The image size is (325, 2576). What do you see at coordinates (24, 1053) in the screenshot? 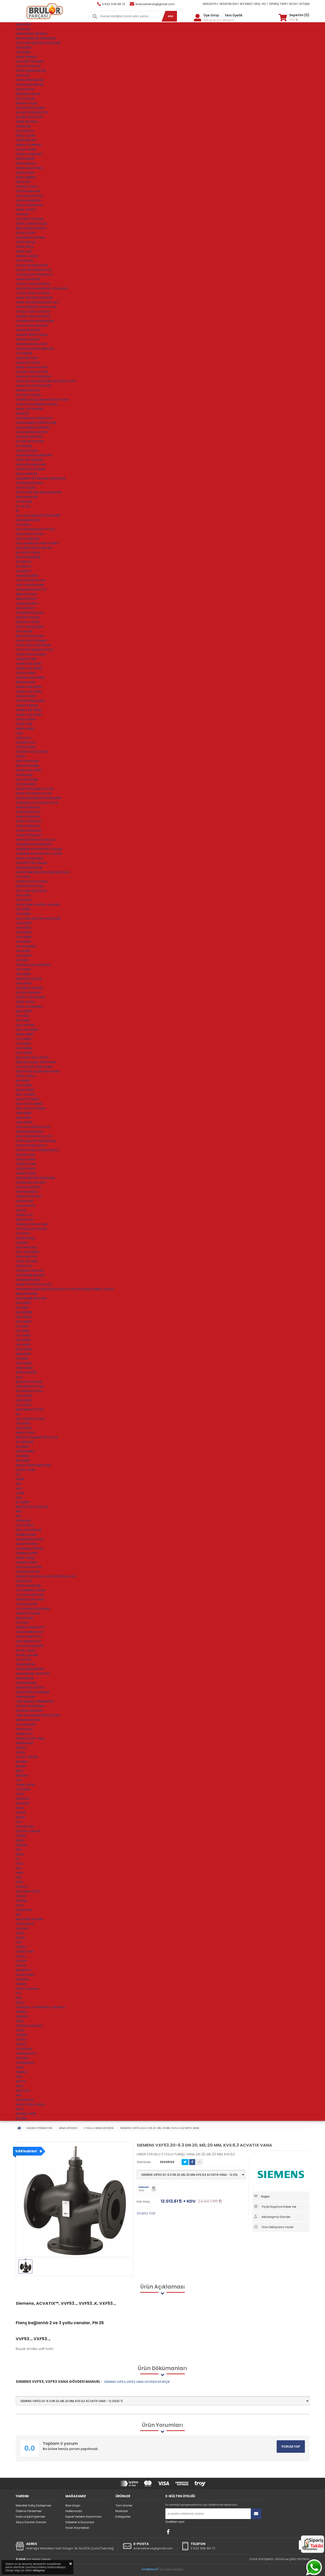
I see `EVPS SERİSİ` at bounding box center [24, 1053].